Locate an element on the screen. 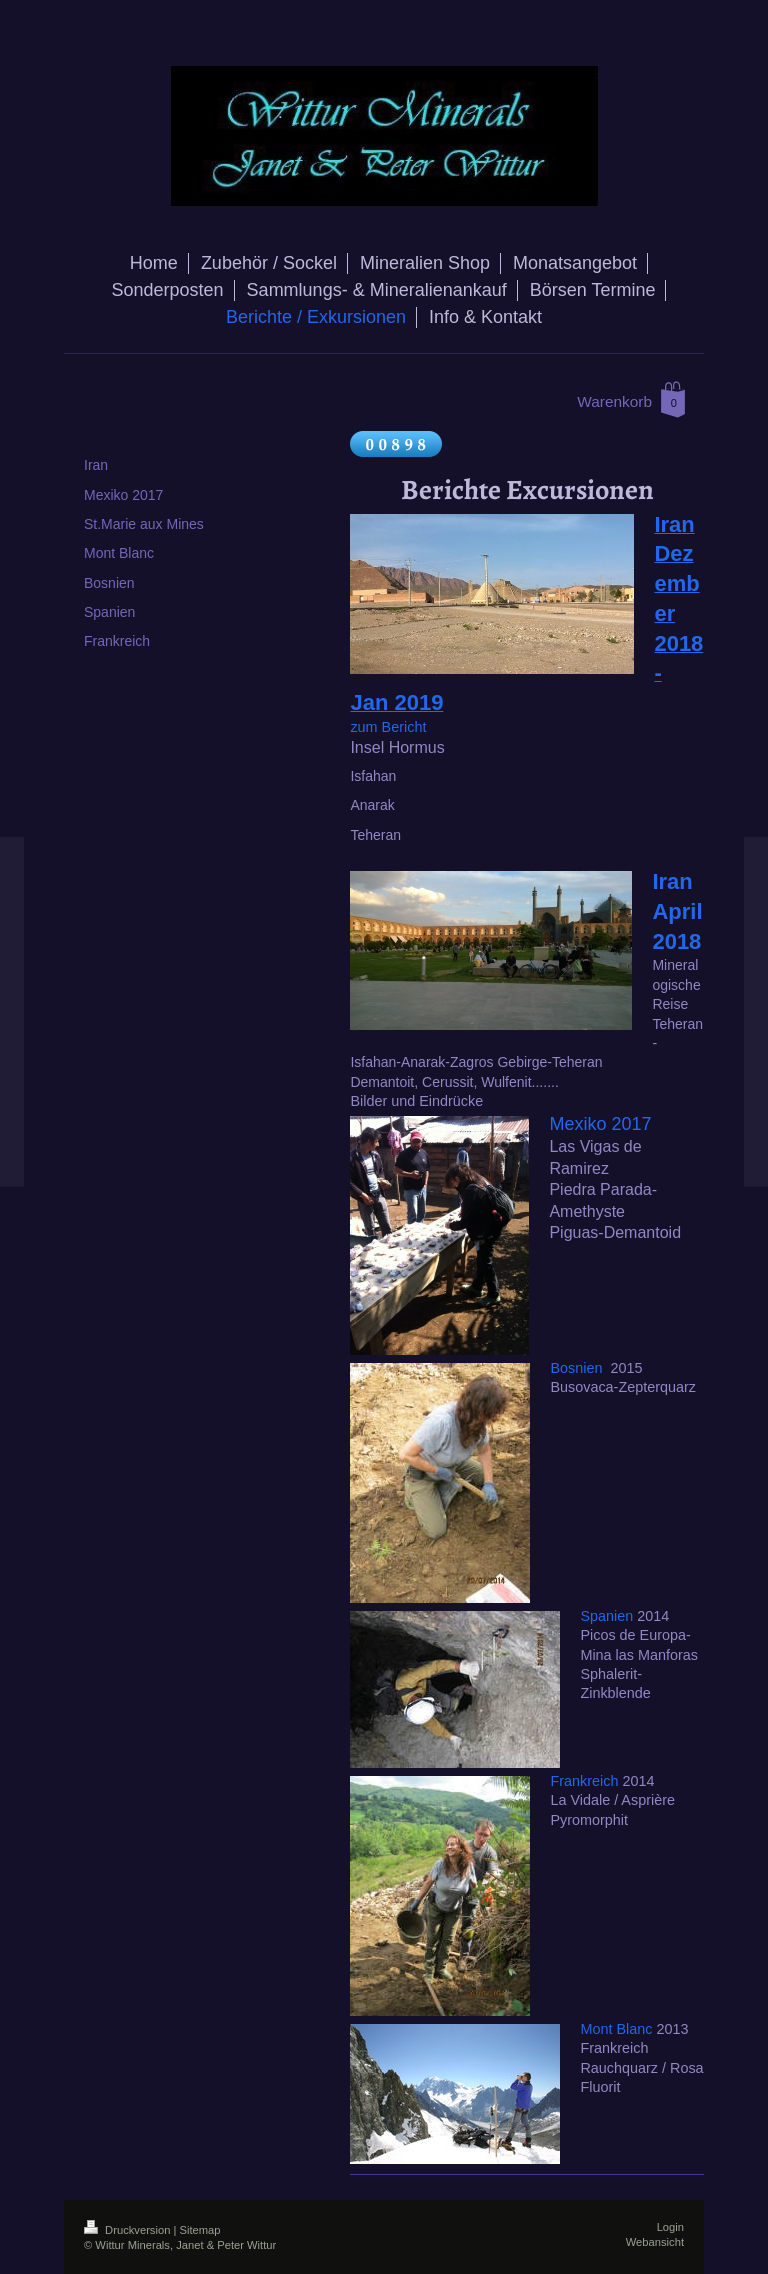 The width and height of the screenshot is (768, 2274). Frankreich is located at coordinates (584, 1781).